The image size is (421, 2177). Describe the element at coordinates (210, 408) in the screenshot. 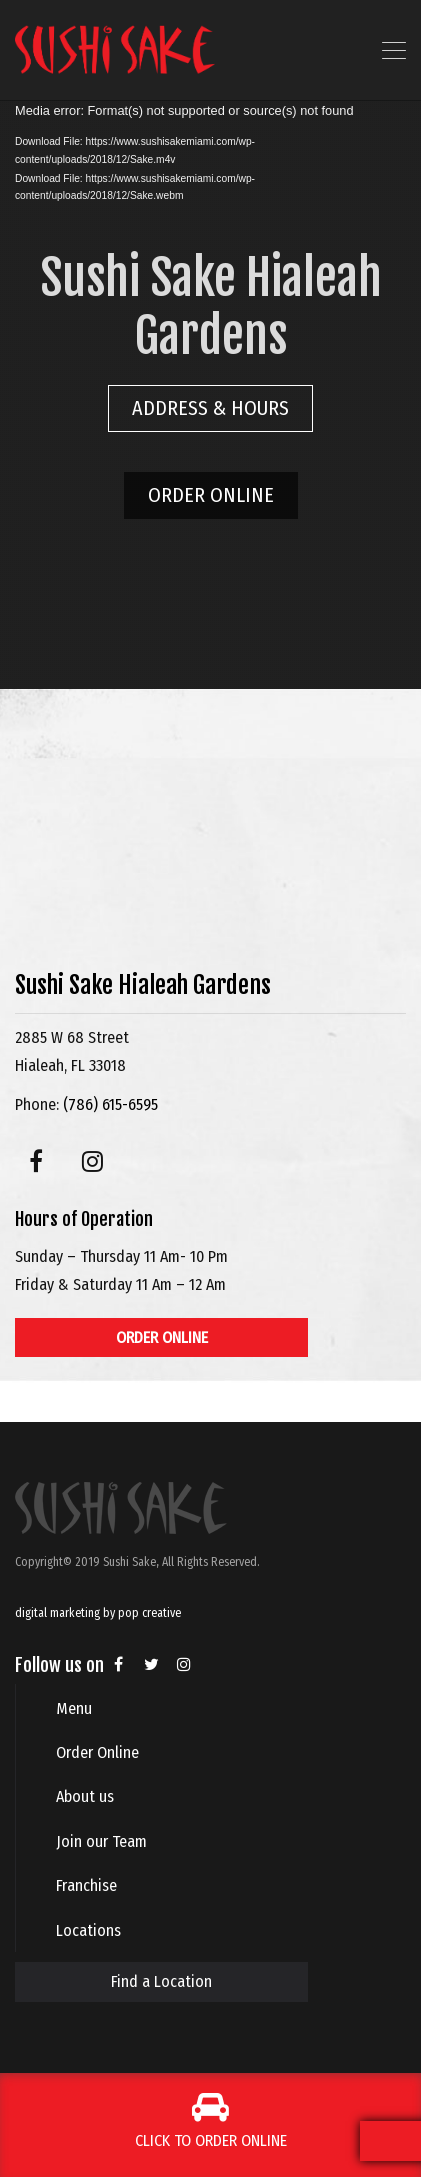

I see `ADDRESS & HOURS` at that location.